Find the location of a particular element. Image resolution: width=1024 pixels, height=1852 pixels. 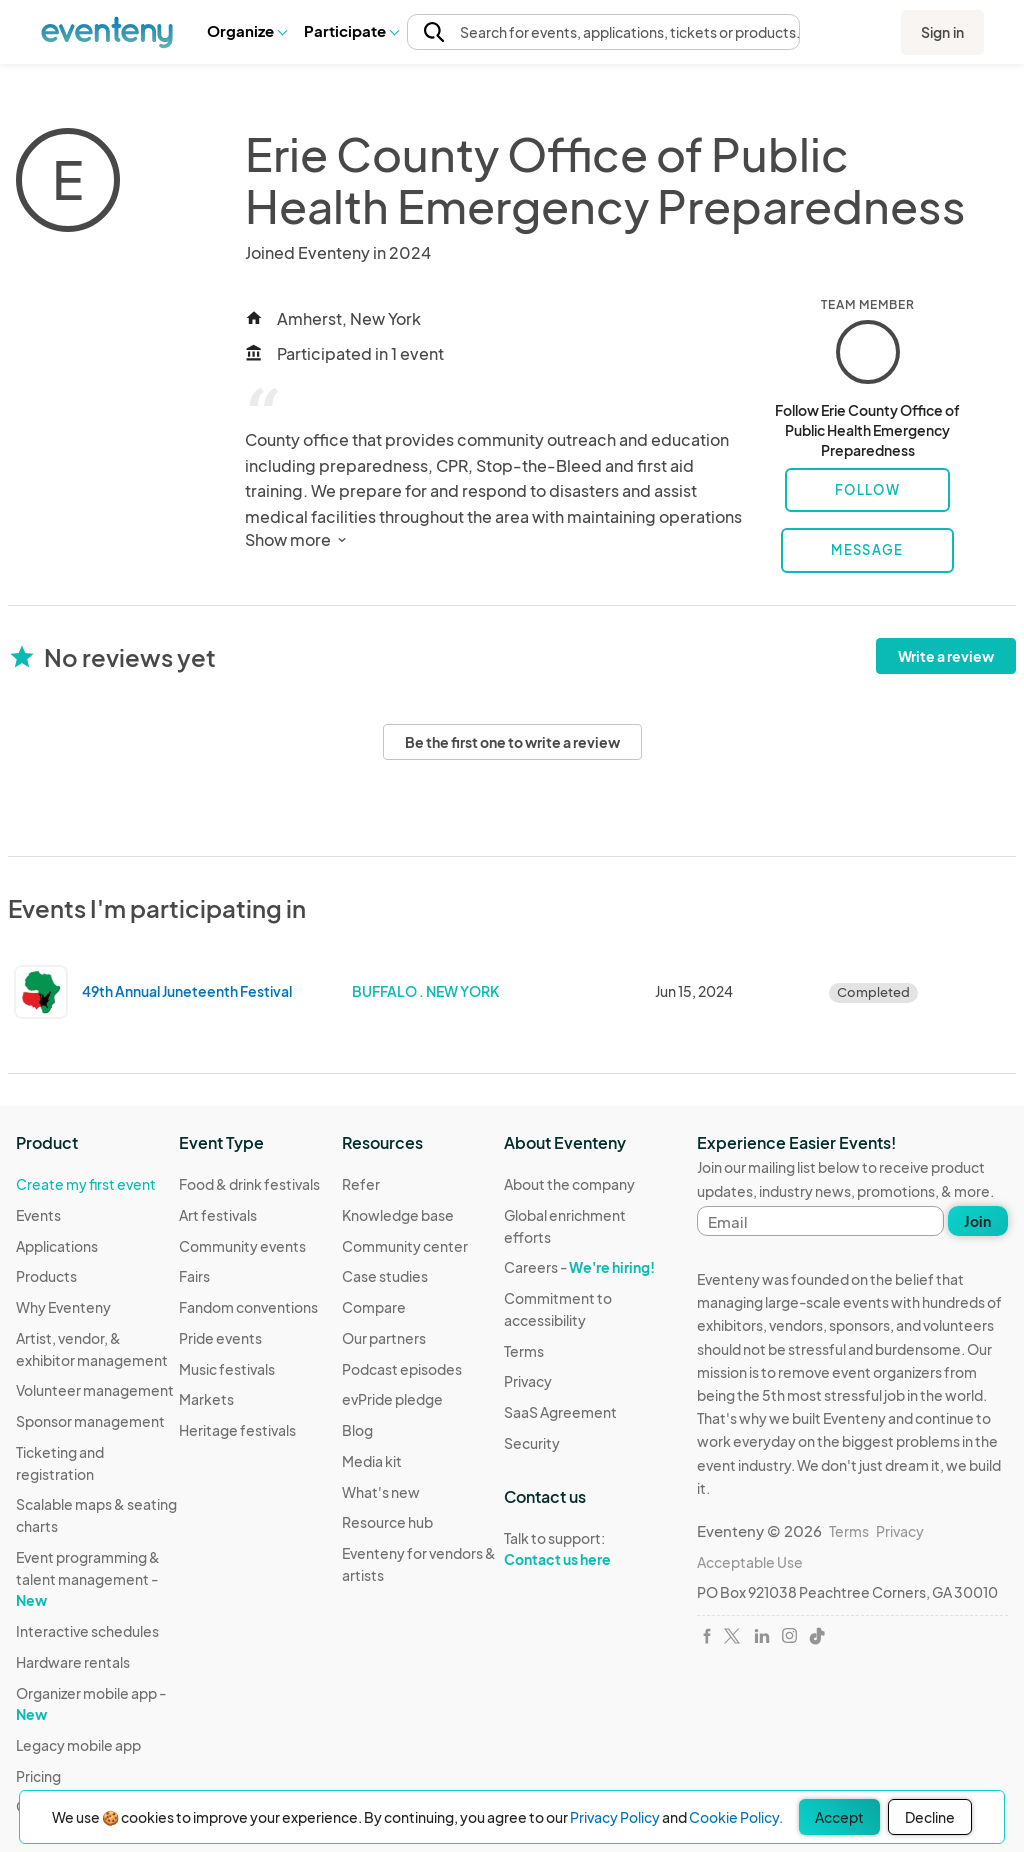

Sponsor management is located at coordinates (90, 1421).